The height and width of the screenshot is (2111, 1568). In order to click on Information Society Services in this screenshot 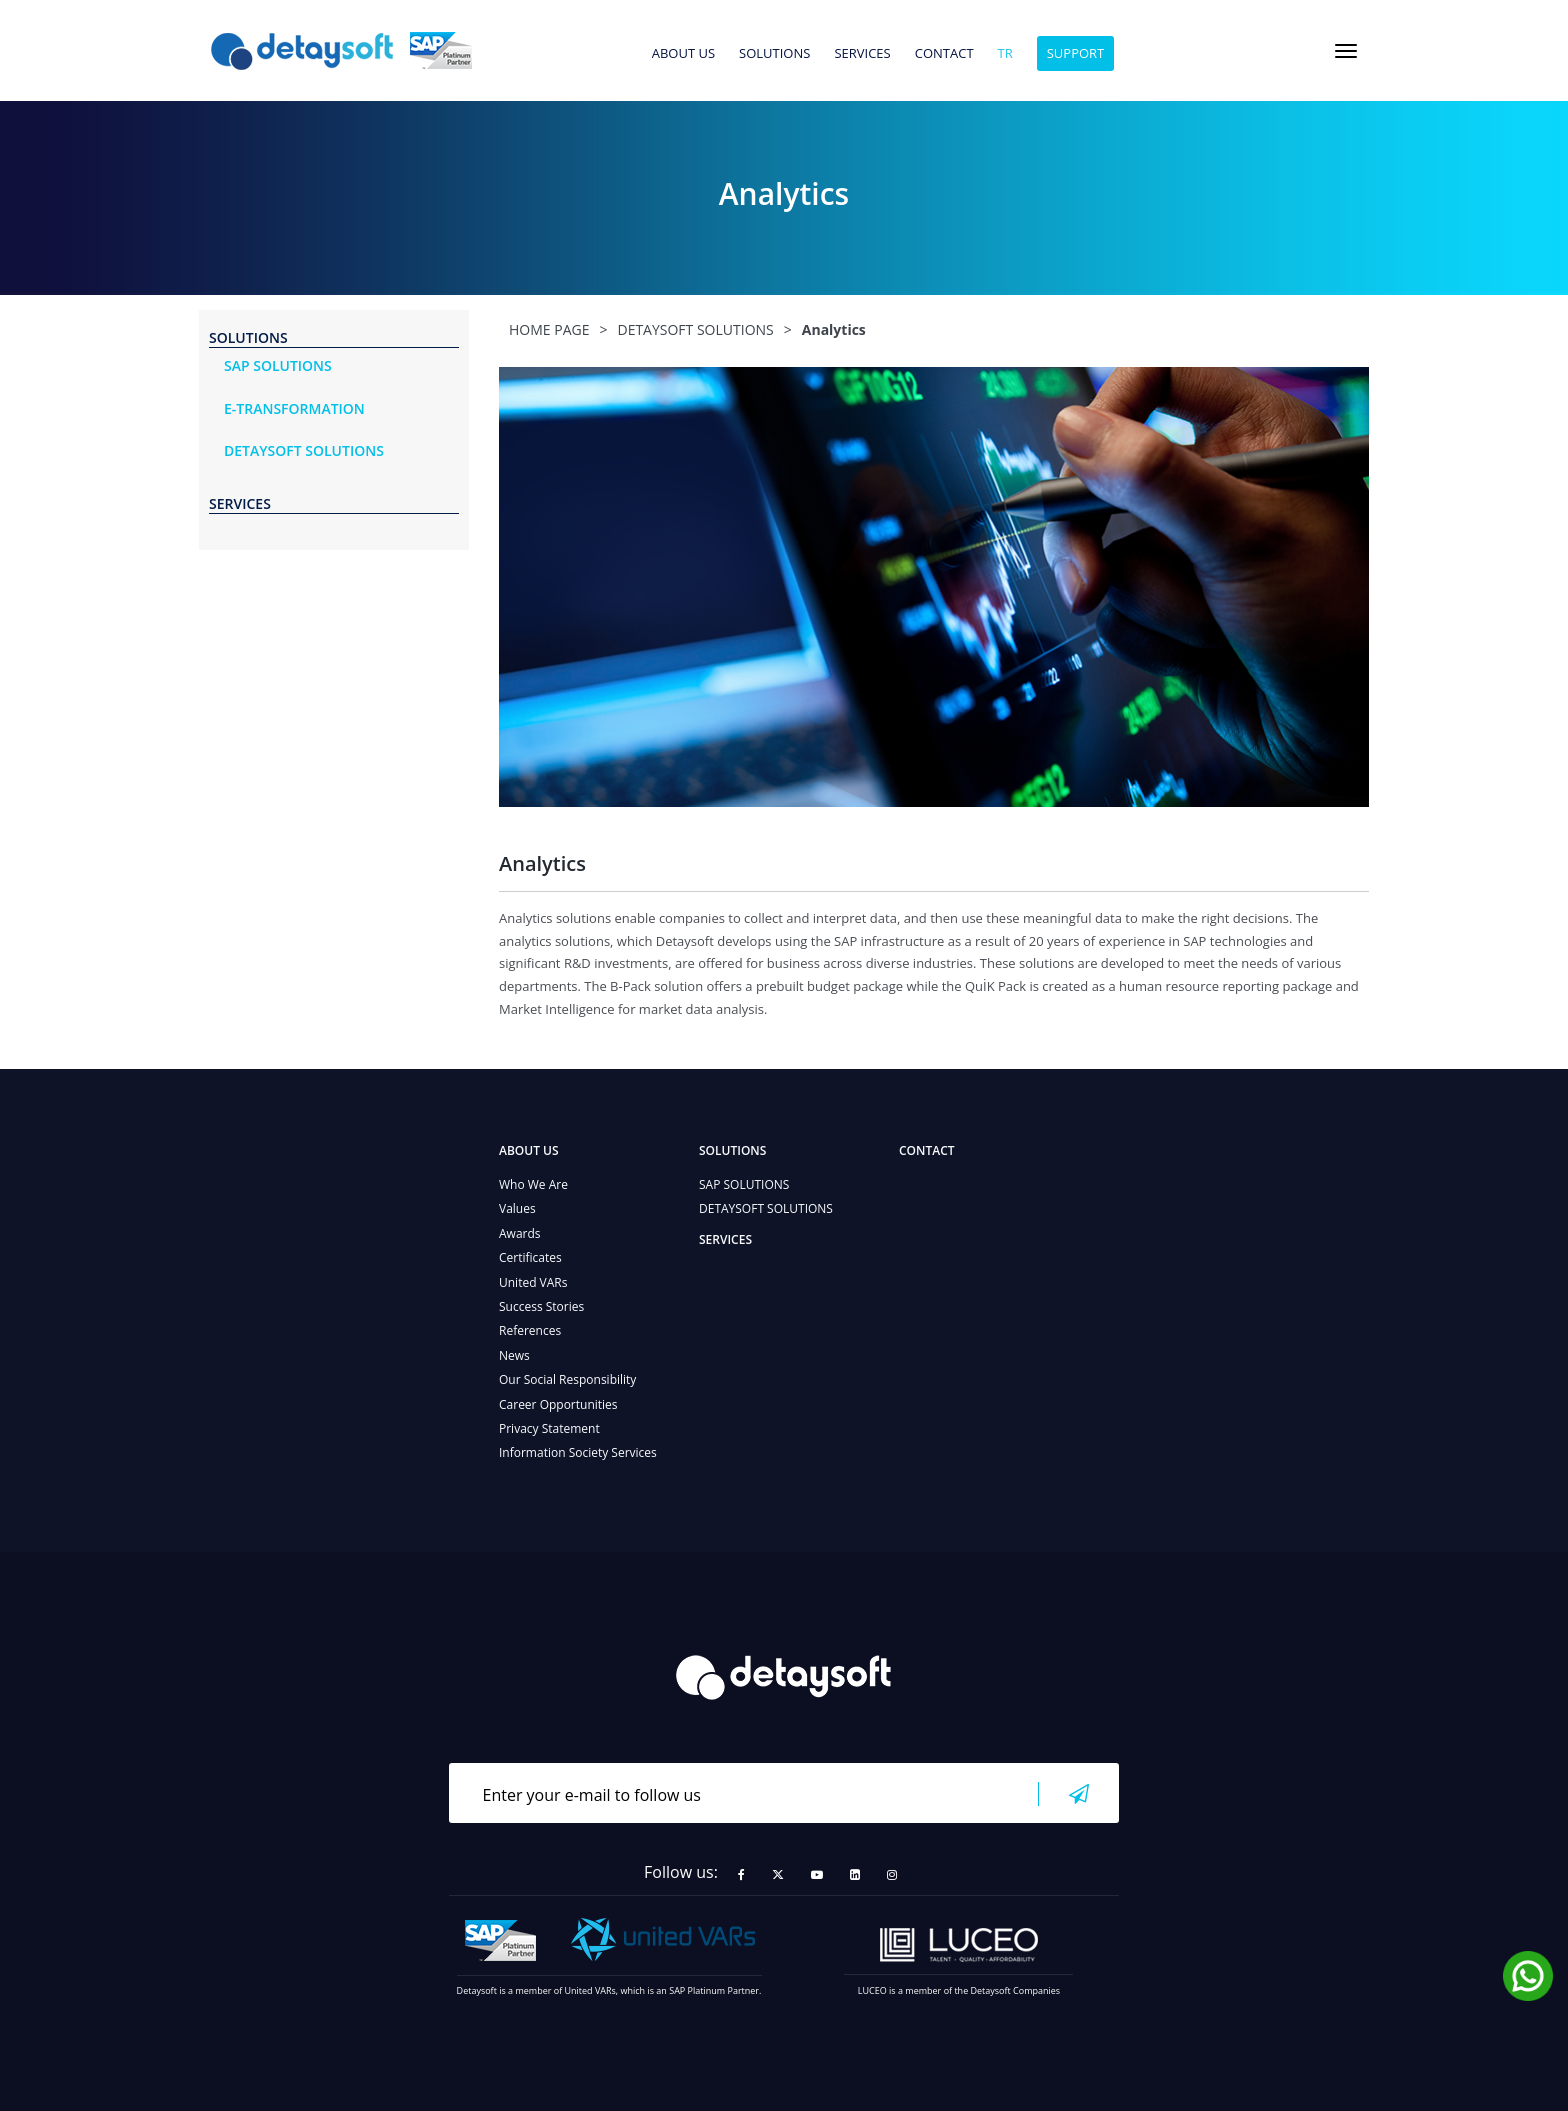, I will do `click(578, 1452)`.